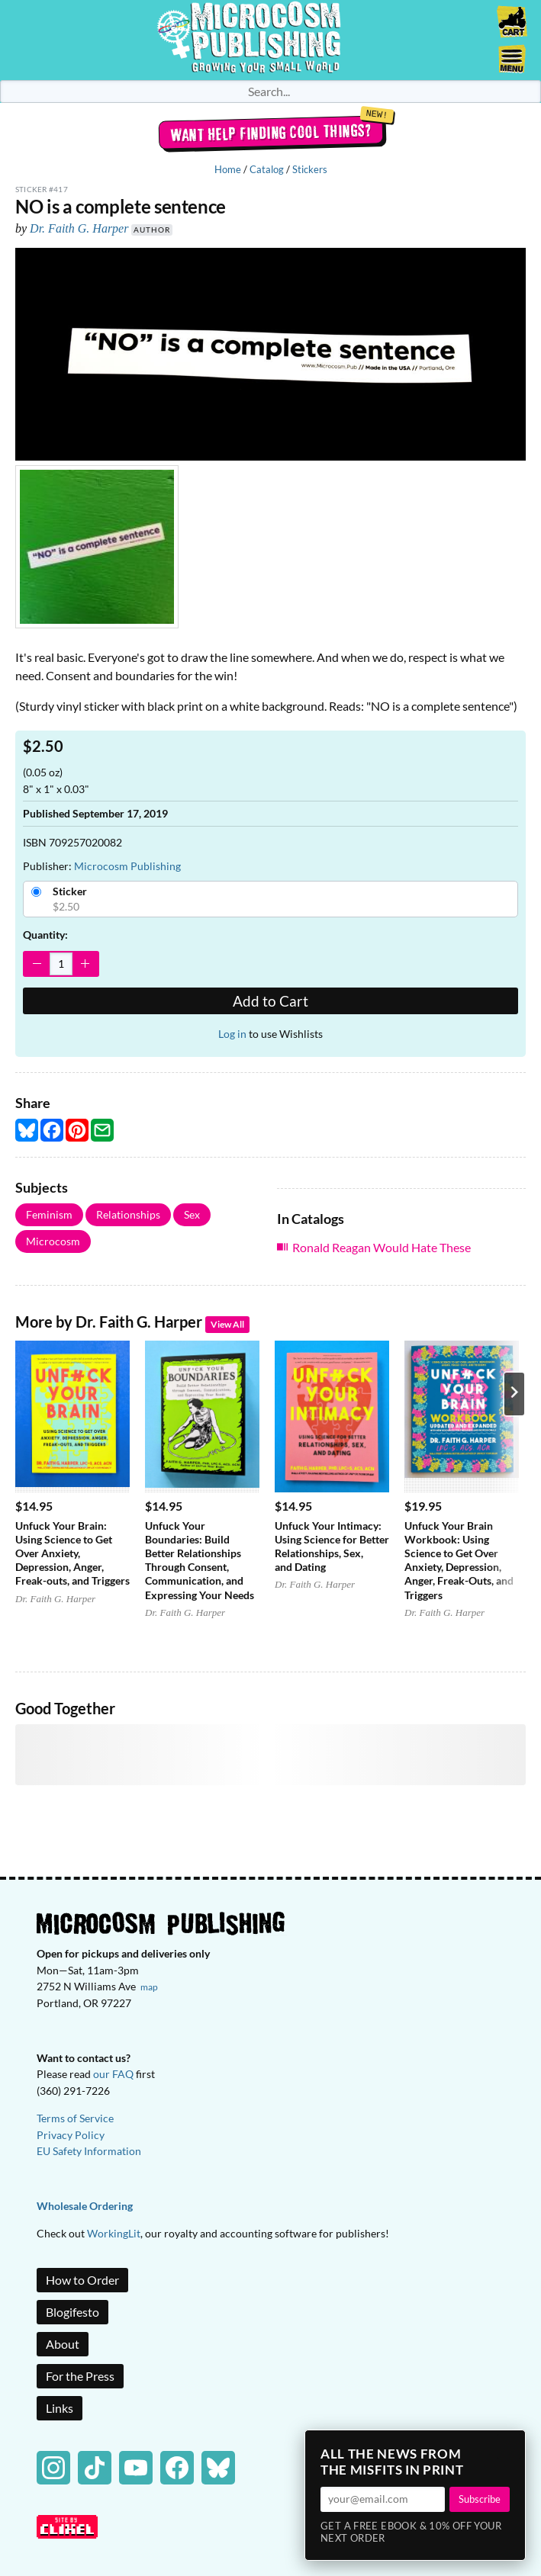  I want to click on [Increase Quantity], so click(85, 963).